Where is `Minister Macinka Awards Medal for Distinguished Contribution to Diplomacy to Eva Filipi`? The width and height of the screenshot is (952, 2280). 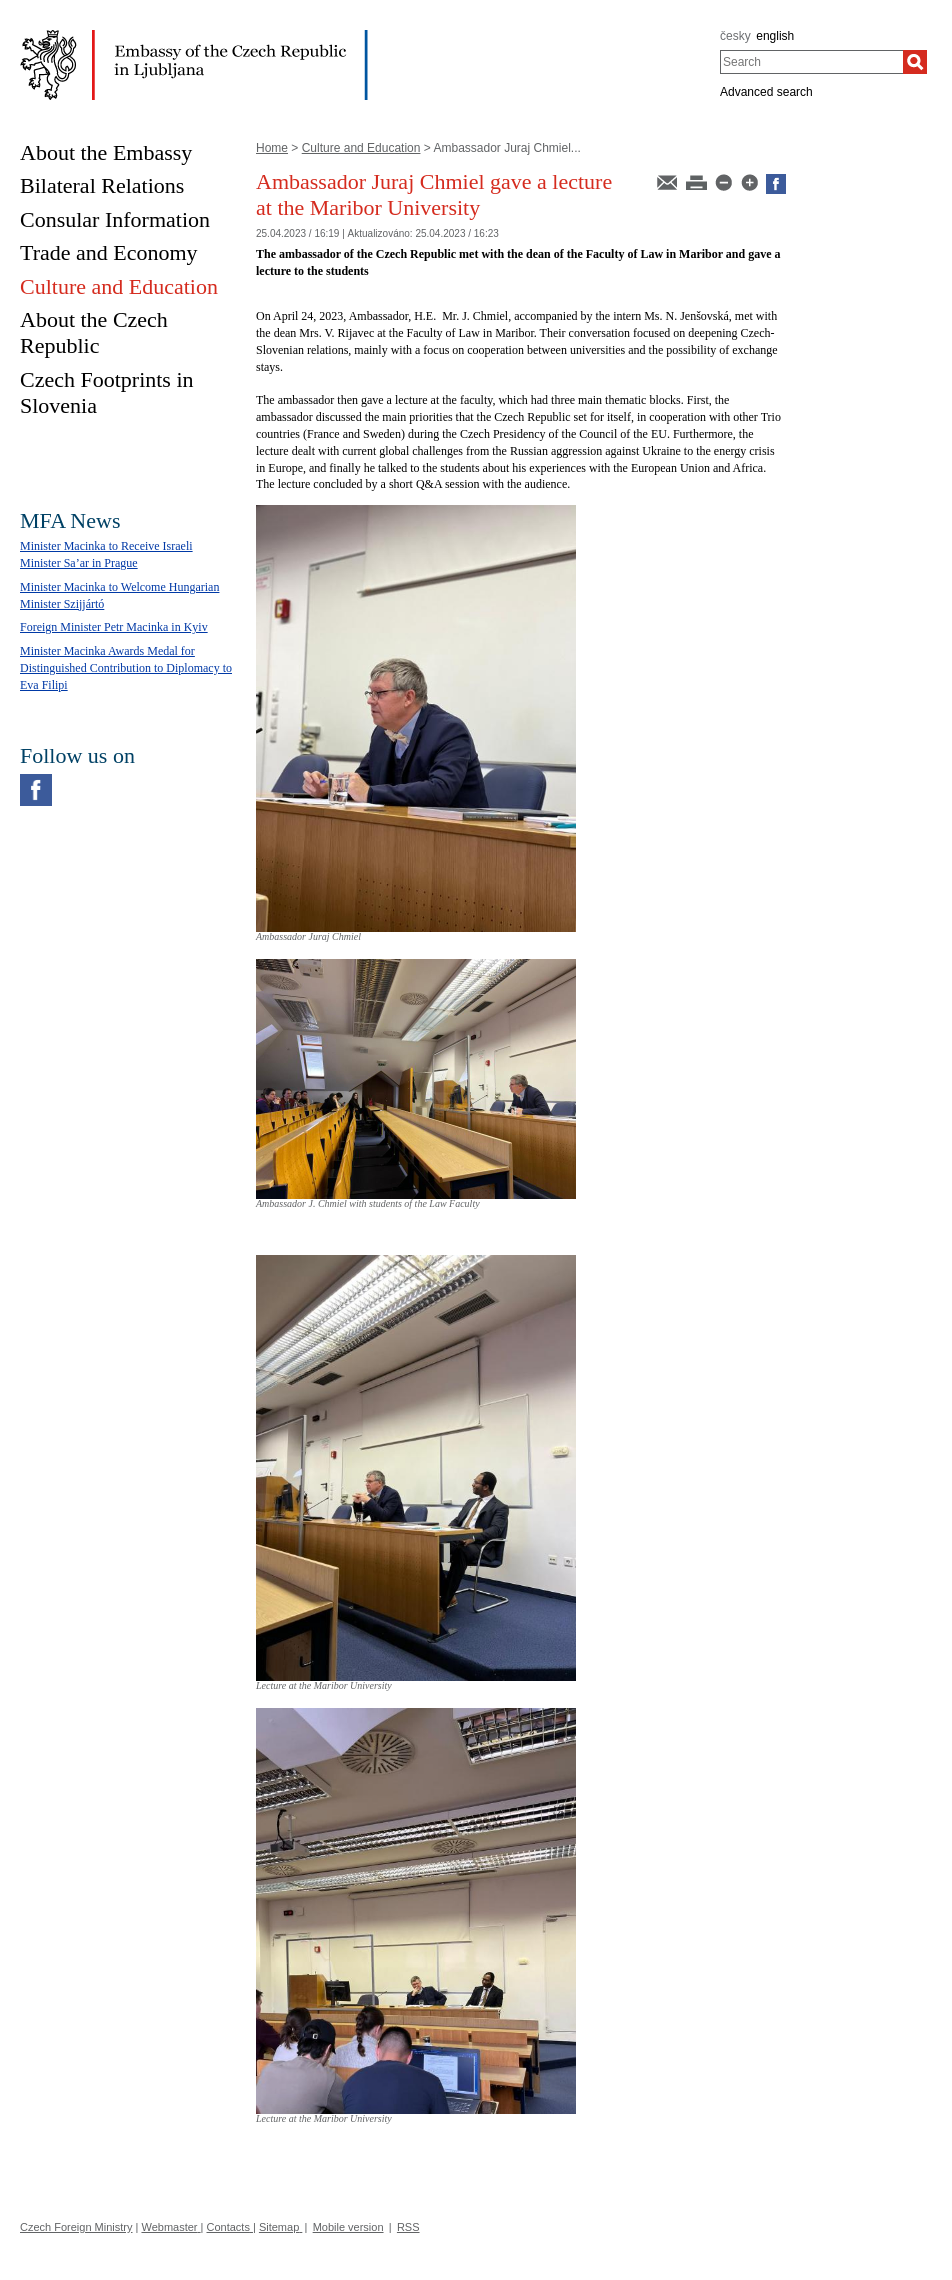 Minister Macinka Awards Medal for Distinguished Contribution to Diplomacy to Eva Filipi is located at coordinates (126, 668).